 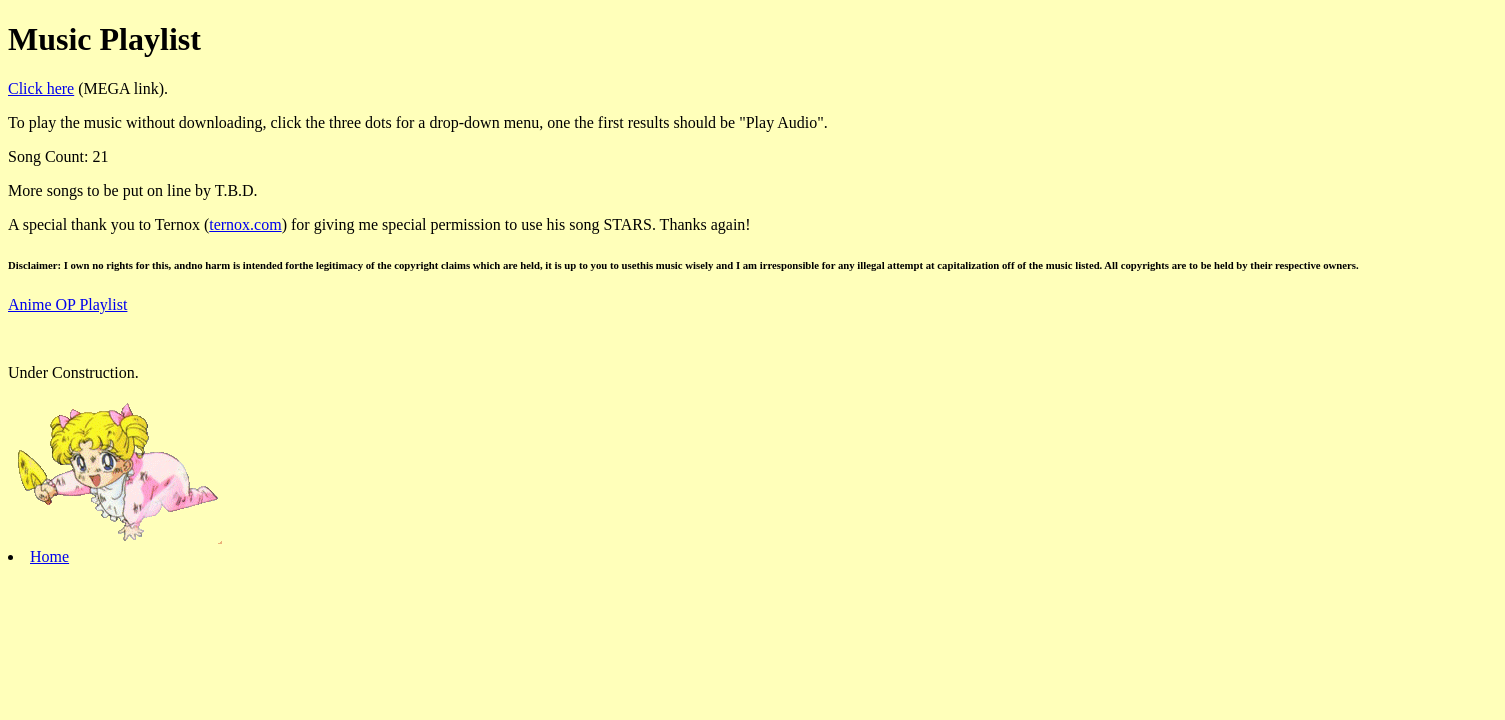 I want to click on ternox.com, so click(x=245, y=224).